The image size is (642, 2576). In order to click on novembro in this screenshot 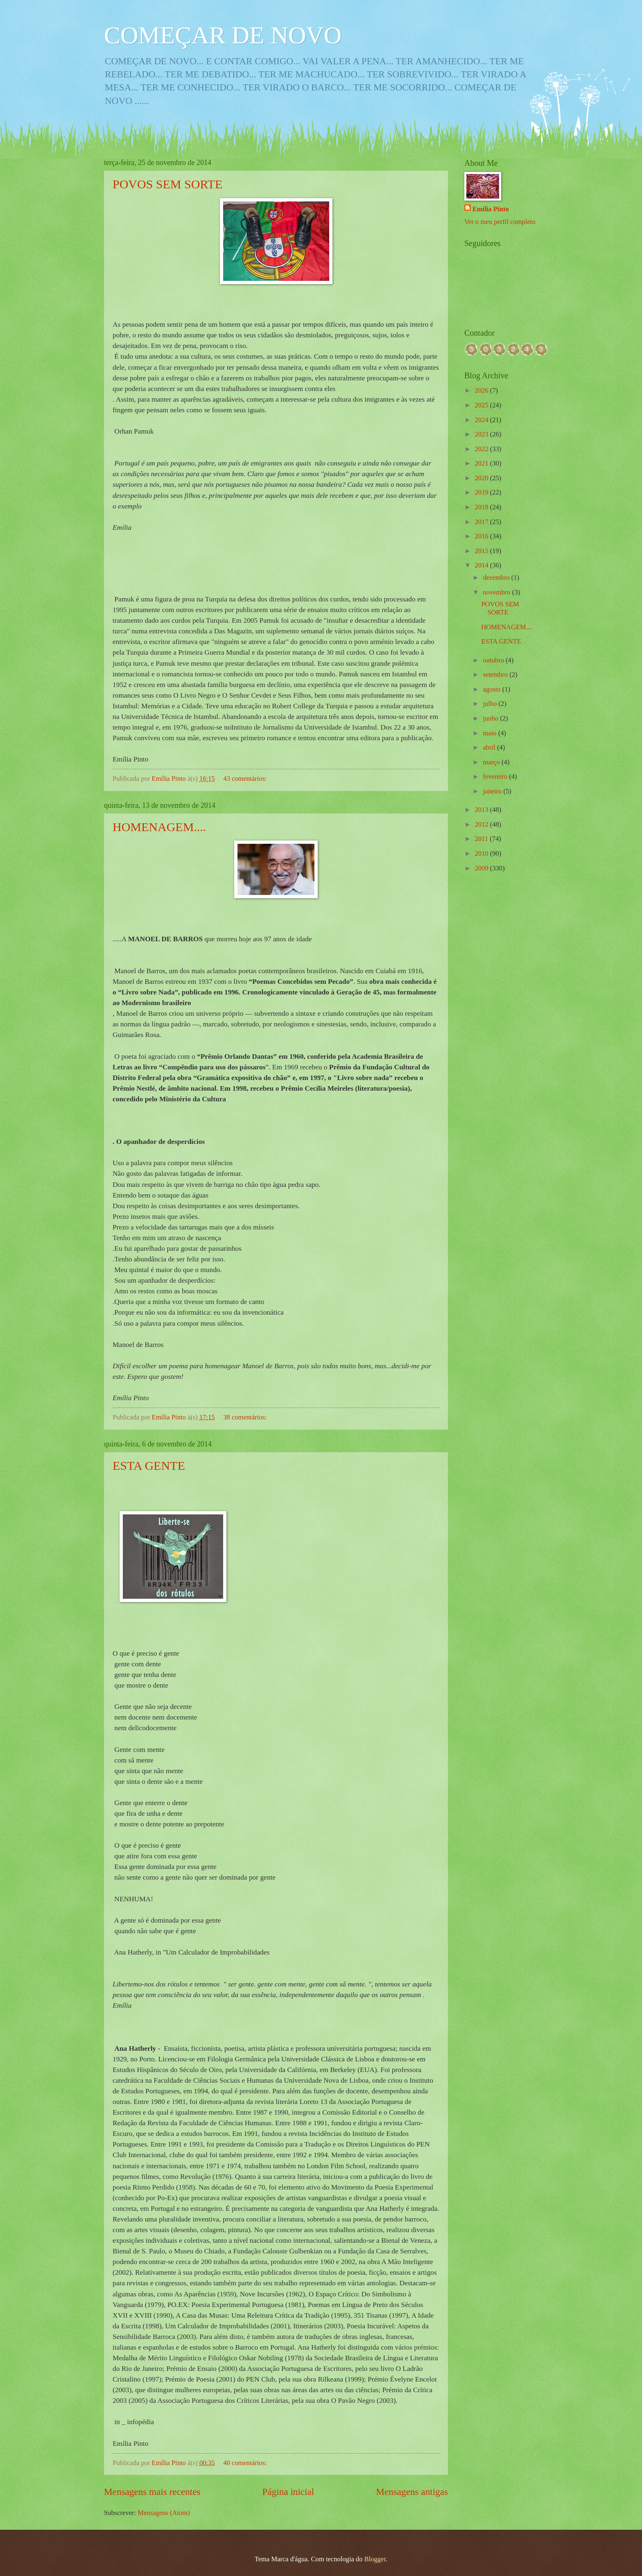, I will do `click(497, 592)`.